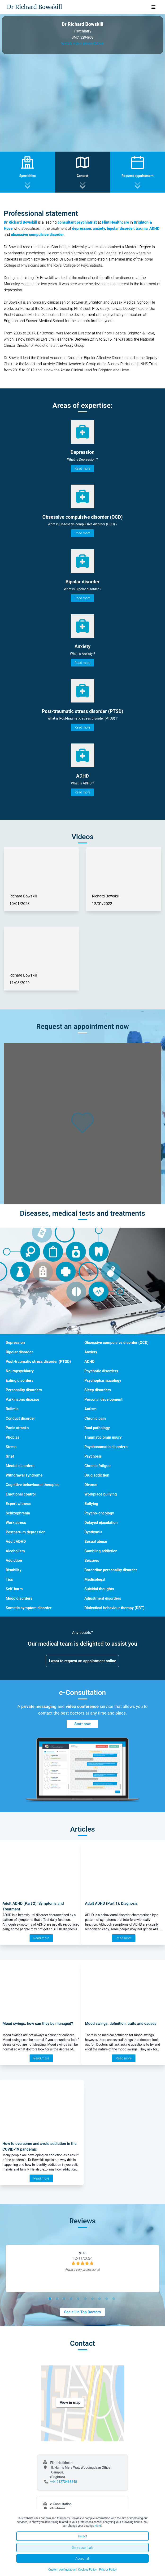  Describe the element at coordinates (82, 2547) in the screenshot. I see `Only essentials` at that location.